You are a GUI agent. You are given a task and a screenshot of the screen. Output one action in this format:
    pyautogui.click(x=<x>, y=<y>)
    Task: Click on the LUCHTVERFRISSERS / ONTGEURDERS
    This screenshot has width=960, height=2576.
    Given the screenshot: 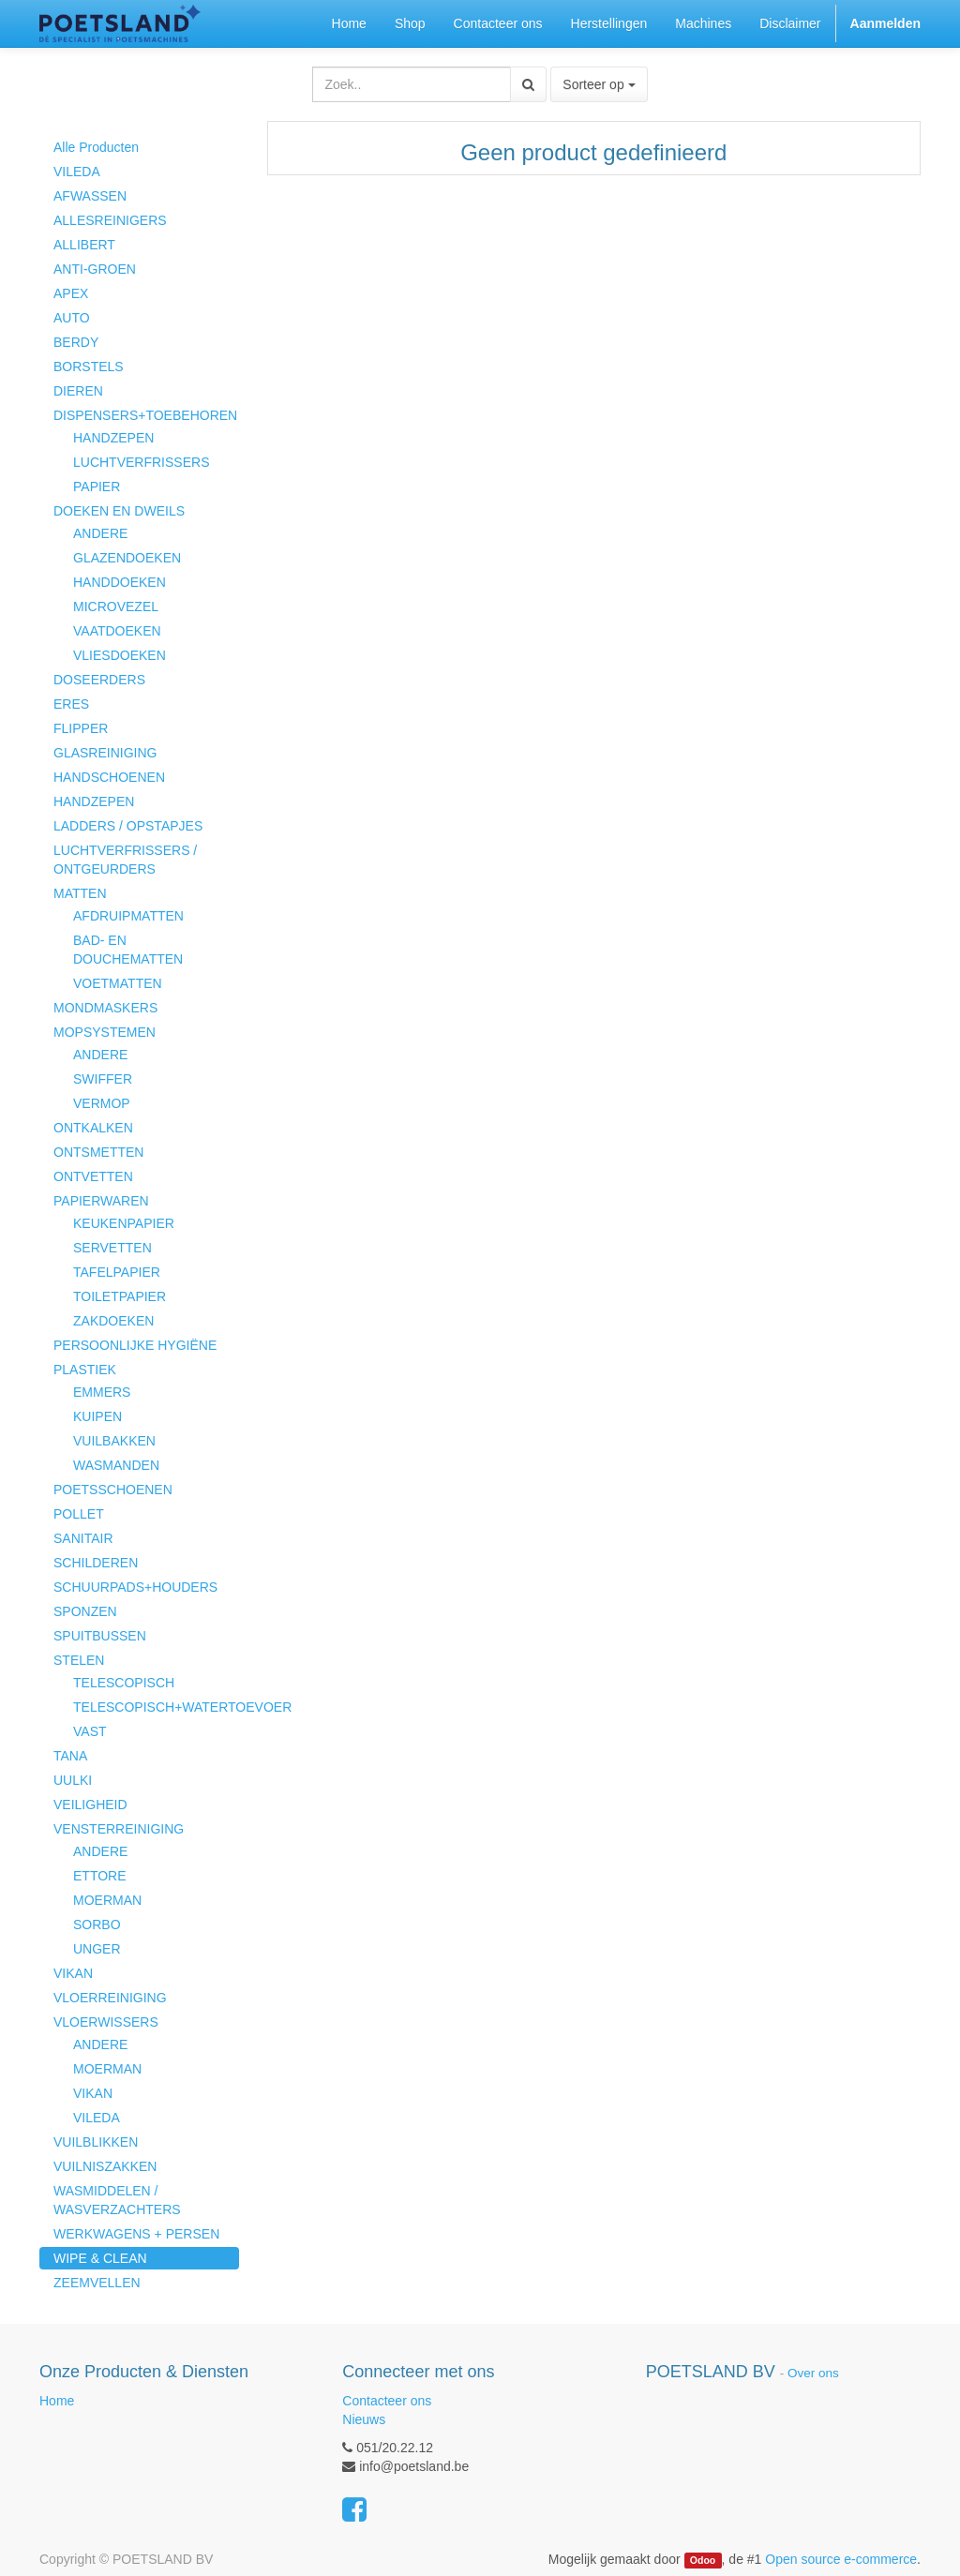 What is the action you would take?
    pyautogui.click(x=125, y=859)
    